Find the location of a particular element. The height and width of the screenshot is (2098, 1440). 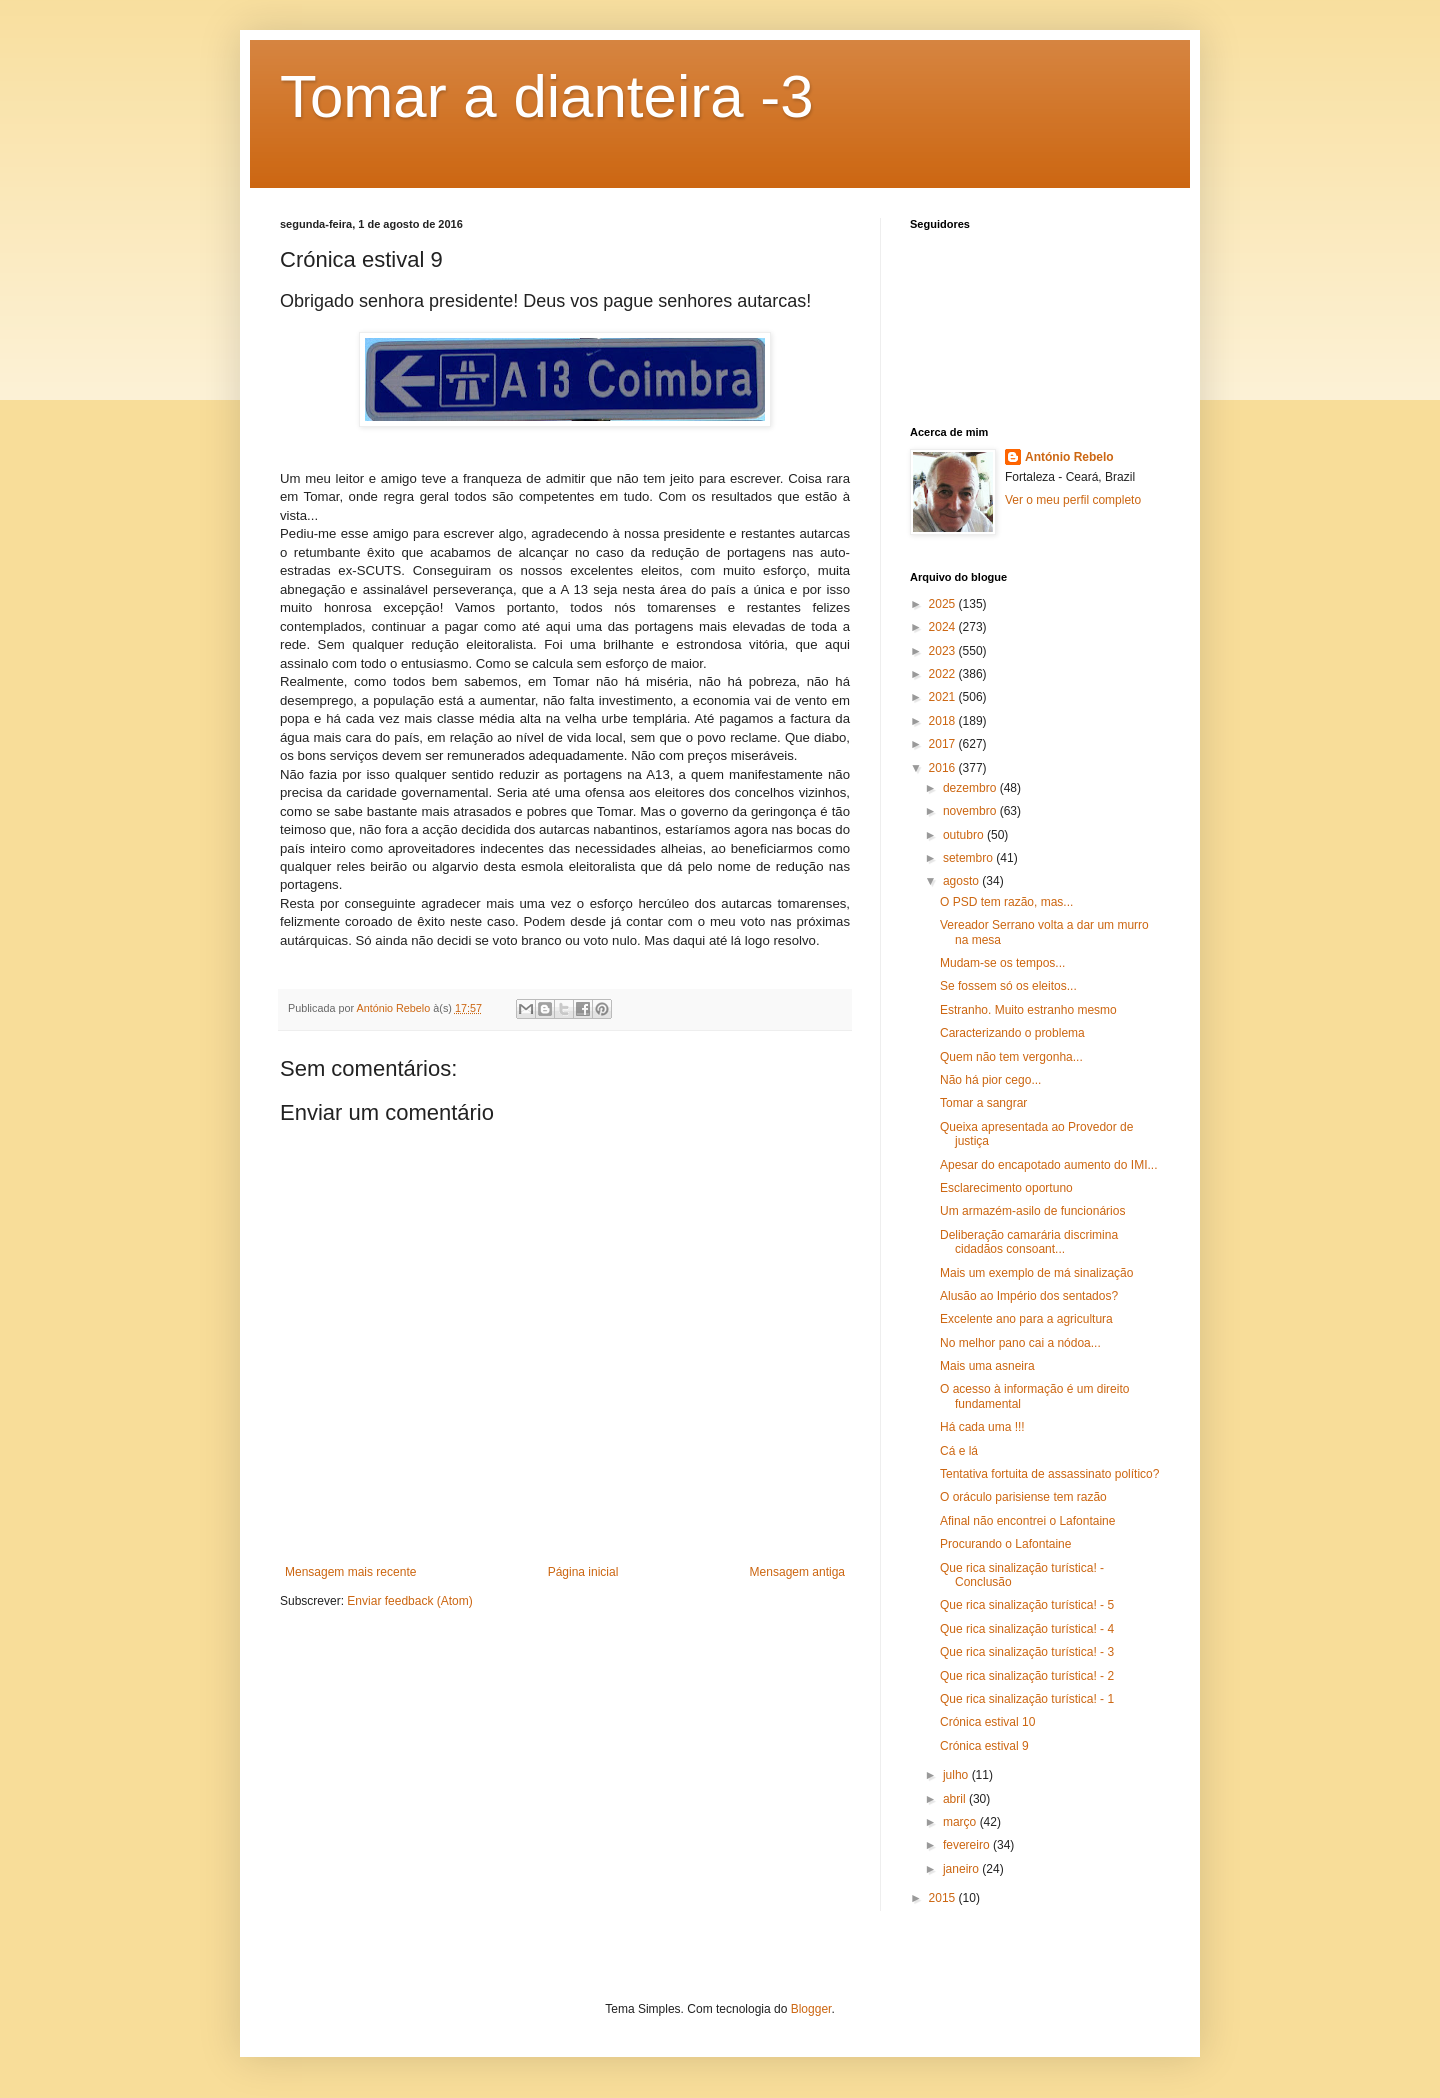

Alusão ao Império dos sentados? is located at coordinates (1029, 1296).